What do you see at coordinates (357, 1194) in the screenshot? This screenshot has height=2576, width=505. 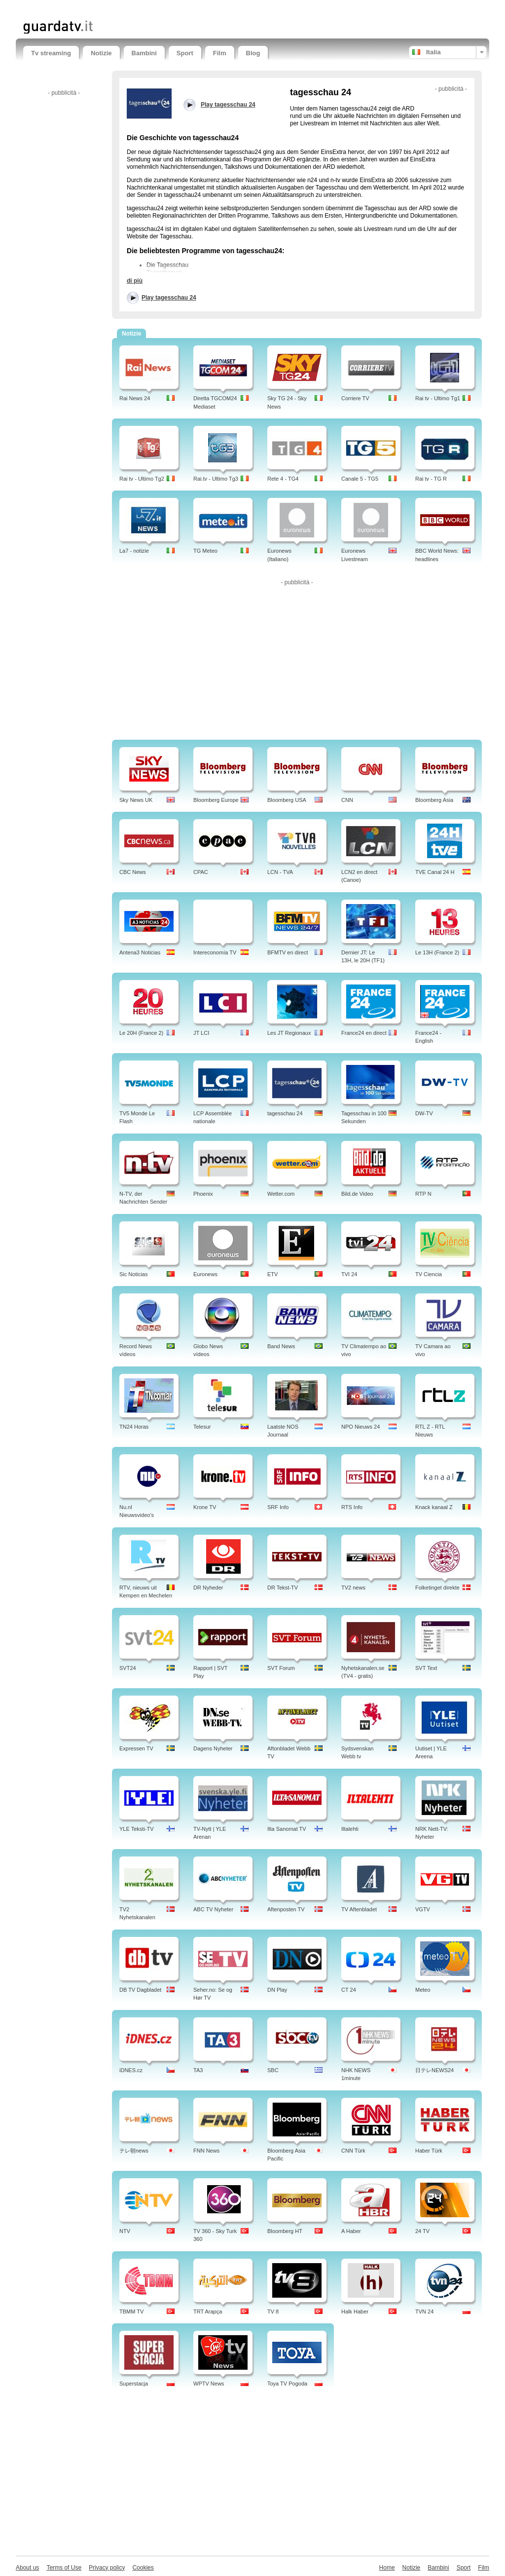 I see `Bild.de Video` at bounding box center [357, 1194].